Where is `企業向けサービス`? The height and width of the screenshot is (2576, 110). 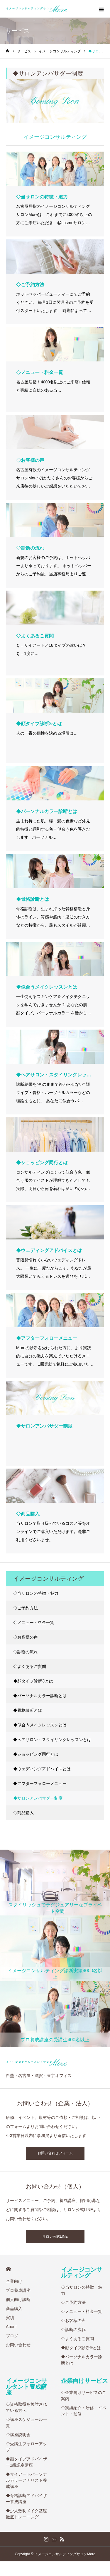
企業向けサービス is located at coordinates (84, 2381).